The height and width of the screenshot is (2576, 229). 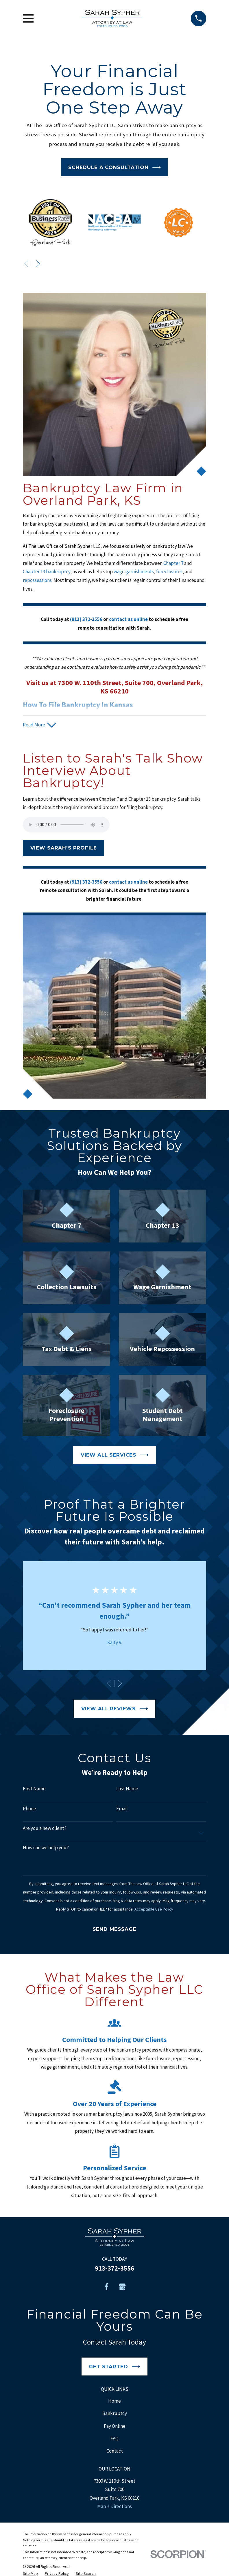 I want to click on Contact, so click(x=114, y=2451).